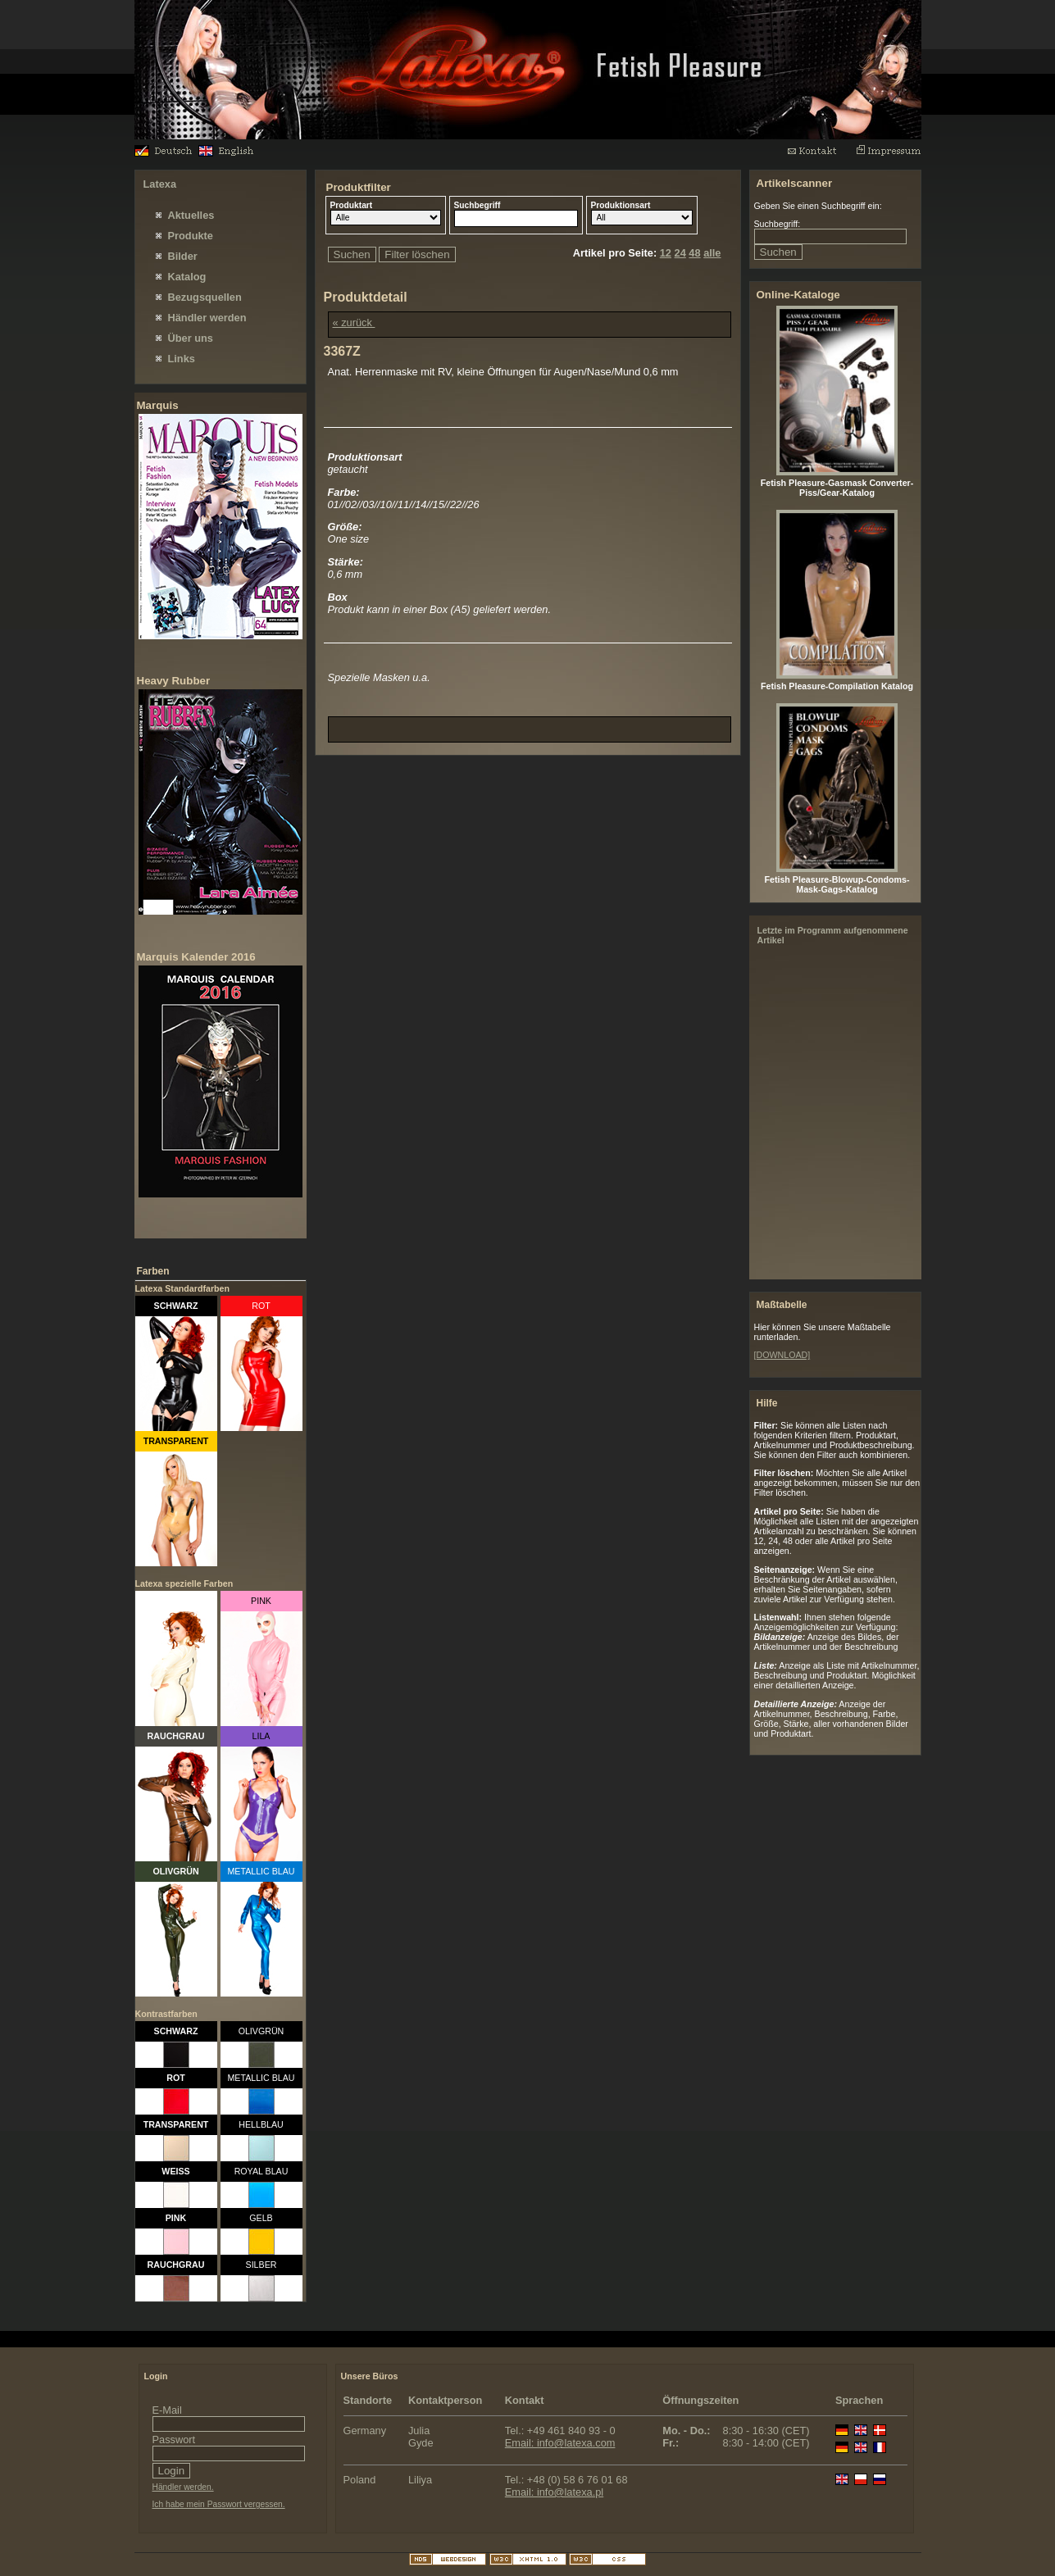 The height and width of the screenshot is (2576, 1055). What do you see at coordinates (190, 338) in the screenshot?
I see `Über uns` at bounding box center [190, 338].